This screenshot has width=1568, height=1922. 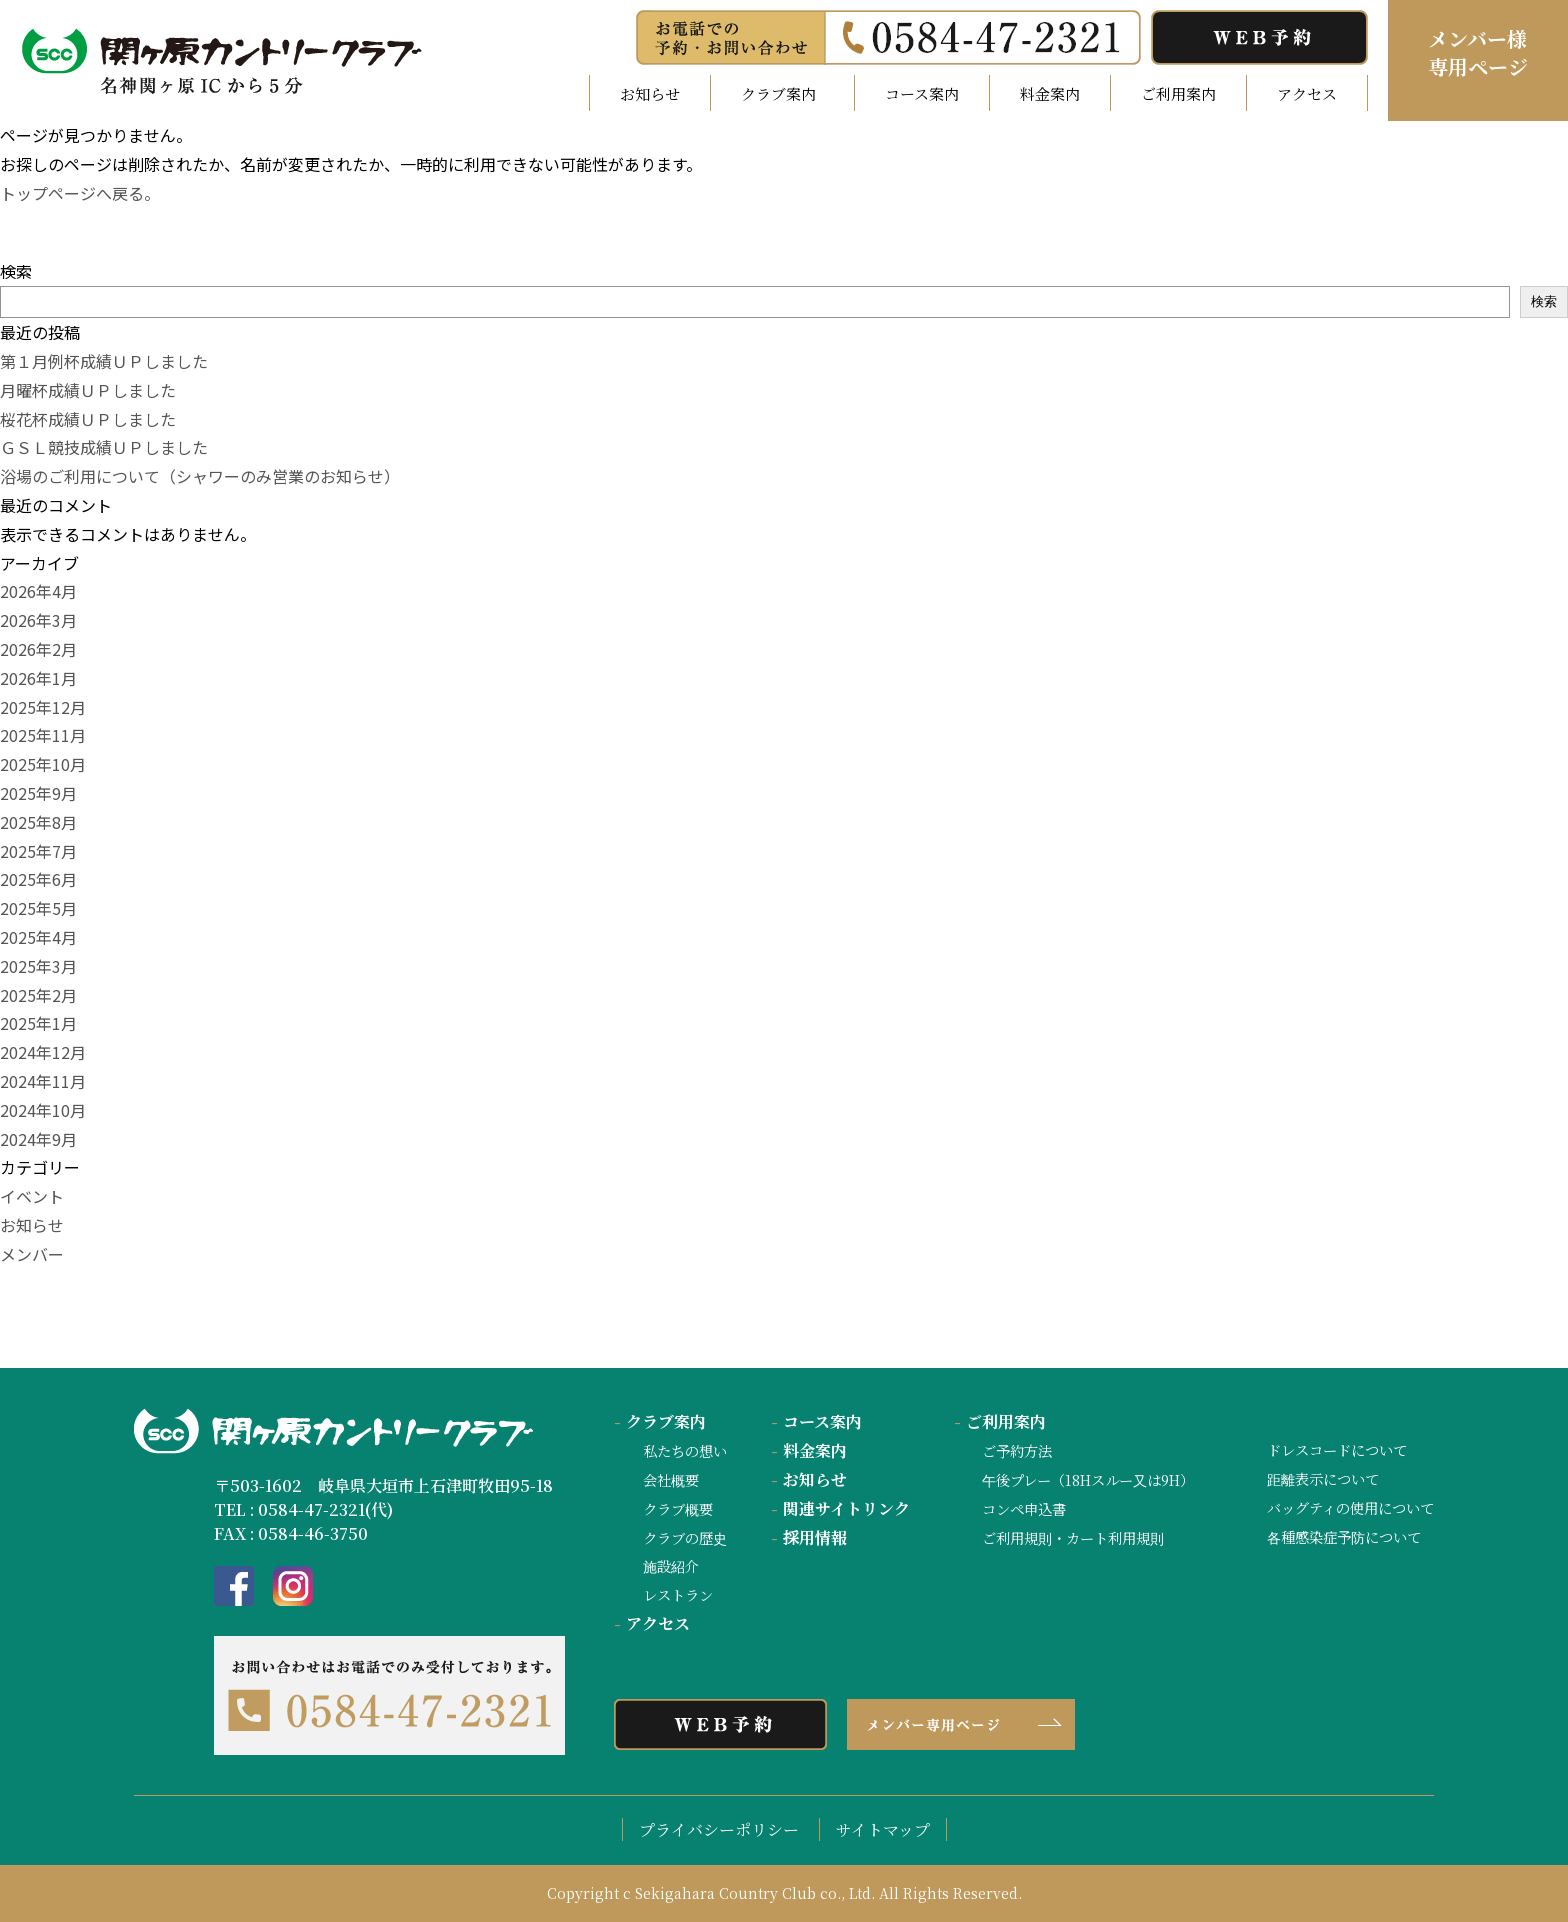 I want to click on お知らせ, so click(x=650, y=93).